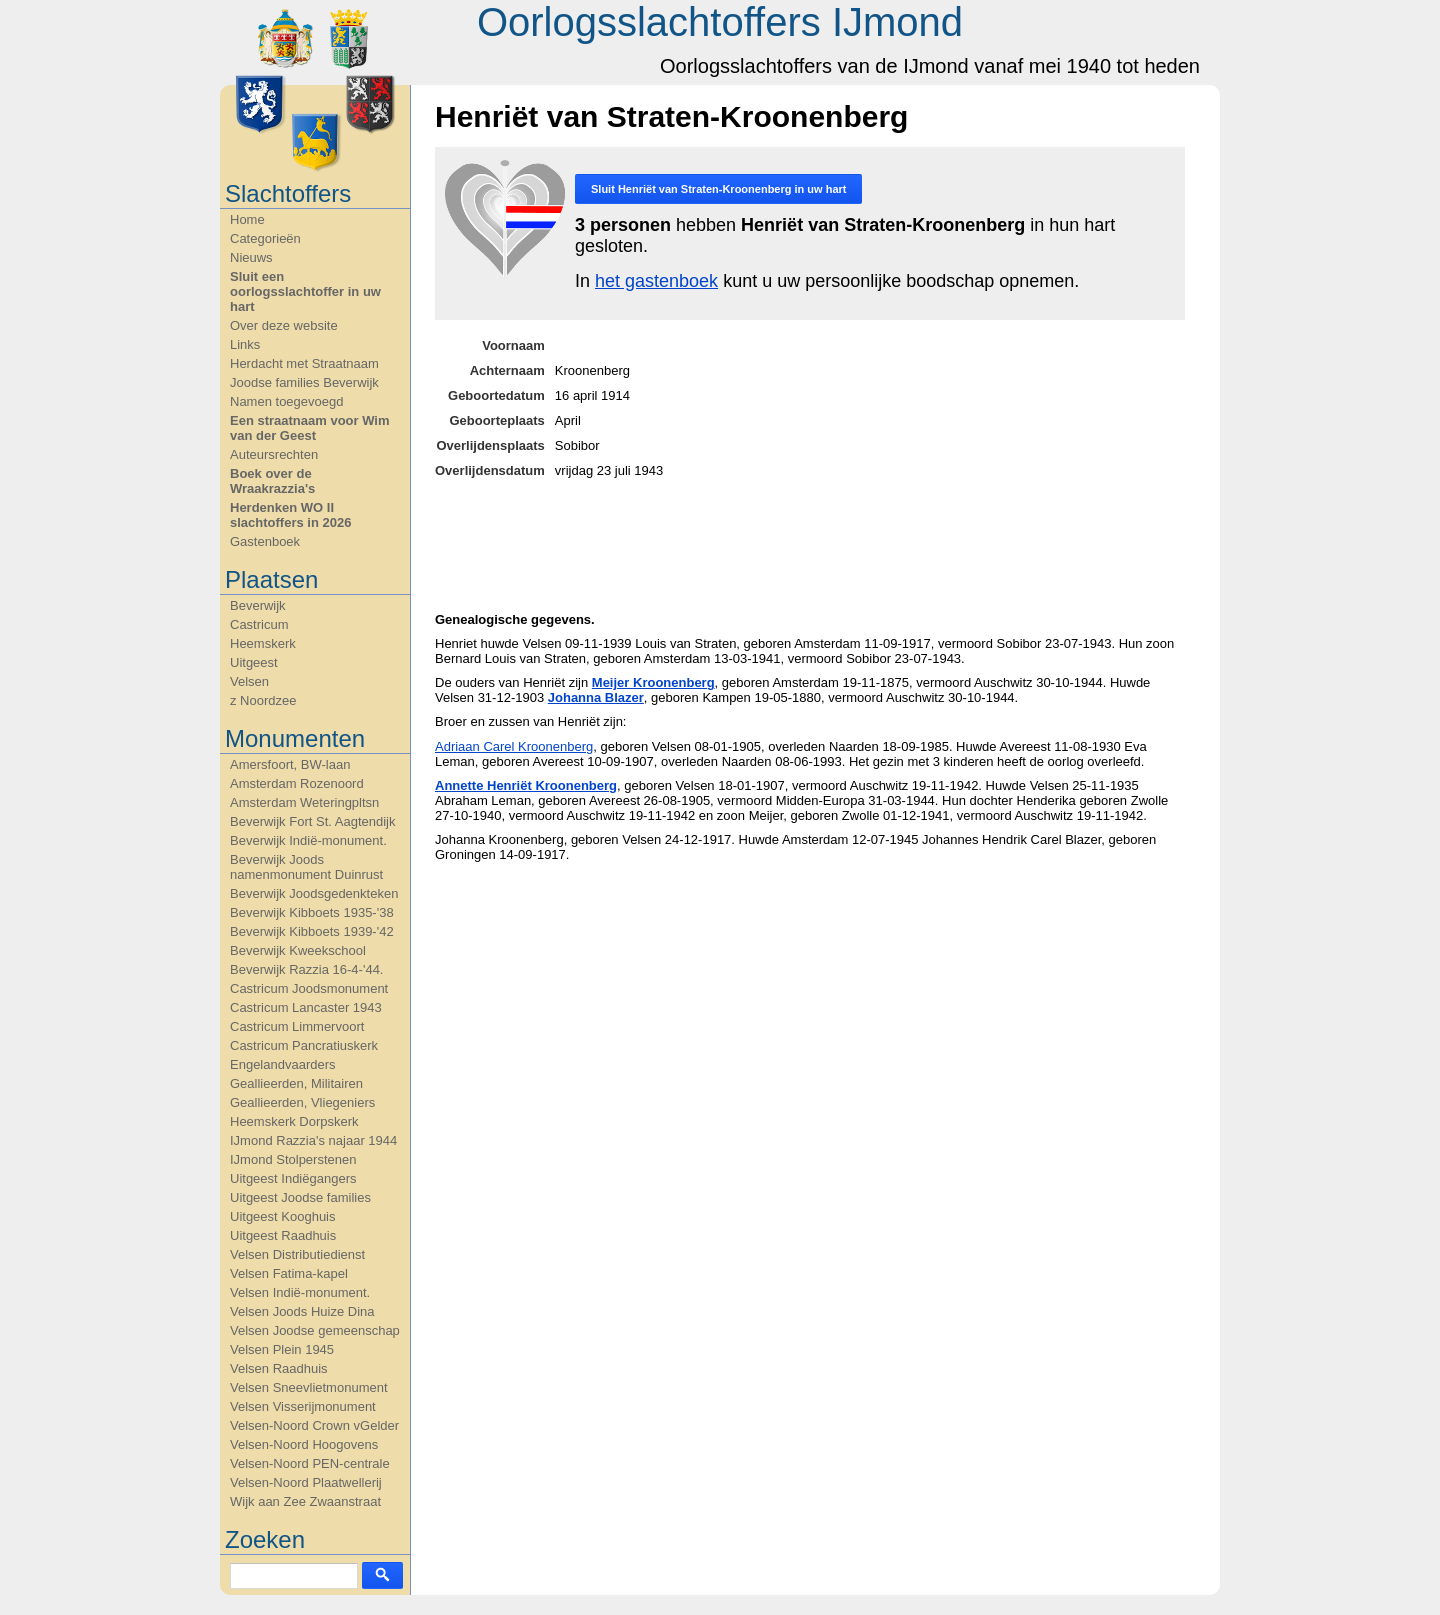  What do you see at coordinates (297, 783) in the screenshot?
I see `Amsterdam Rozenoord` at bounding box center [297, 783].